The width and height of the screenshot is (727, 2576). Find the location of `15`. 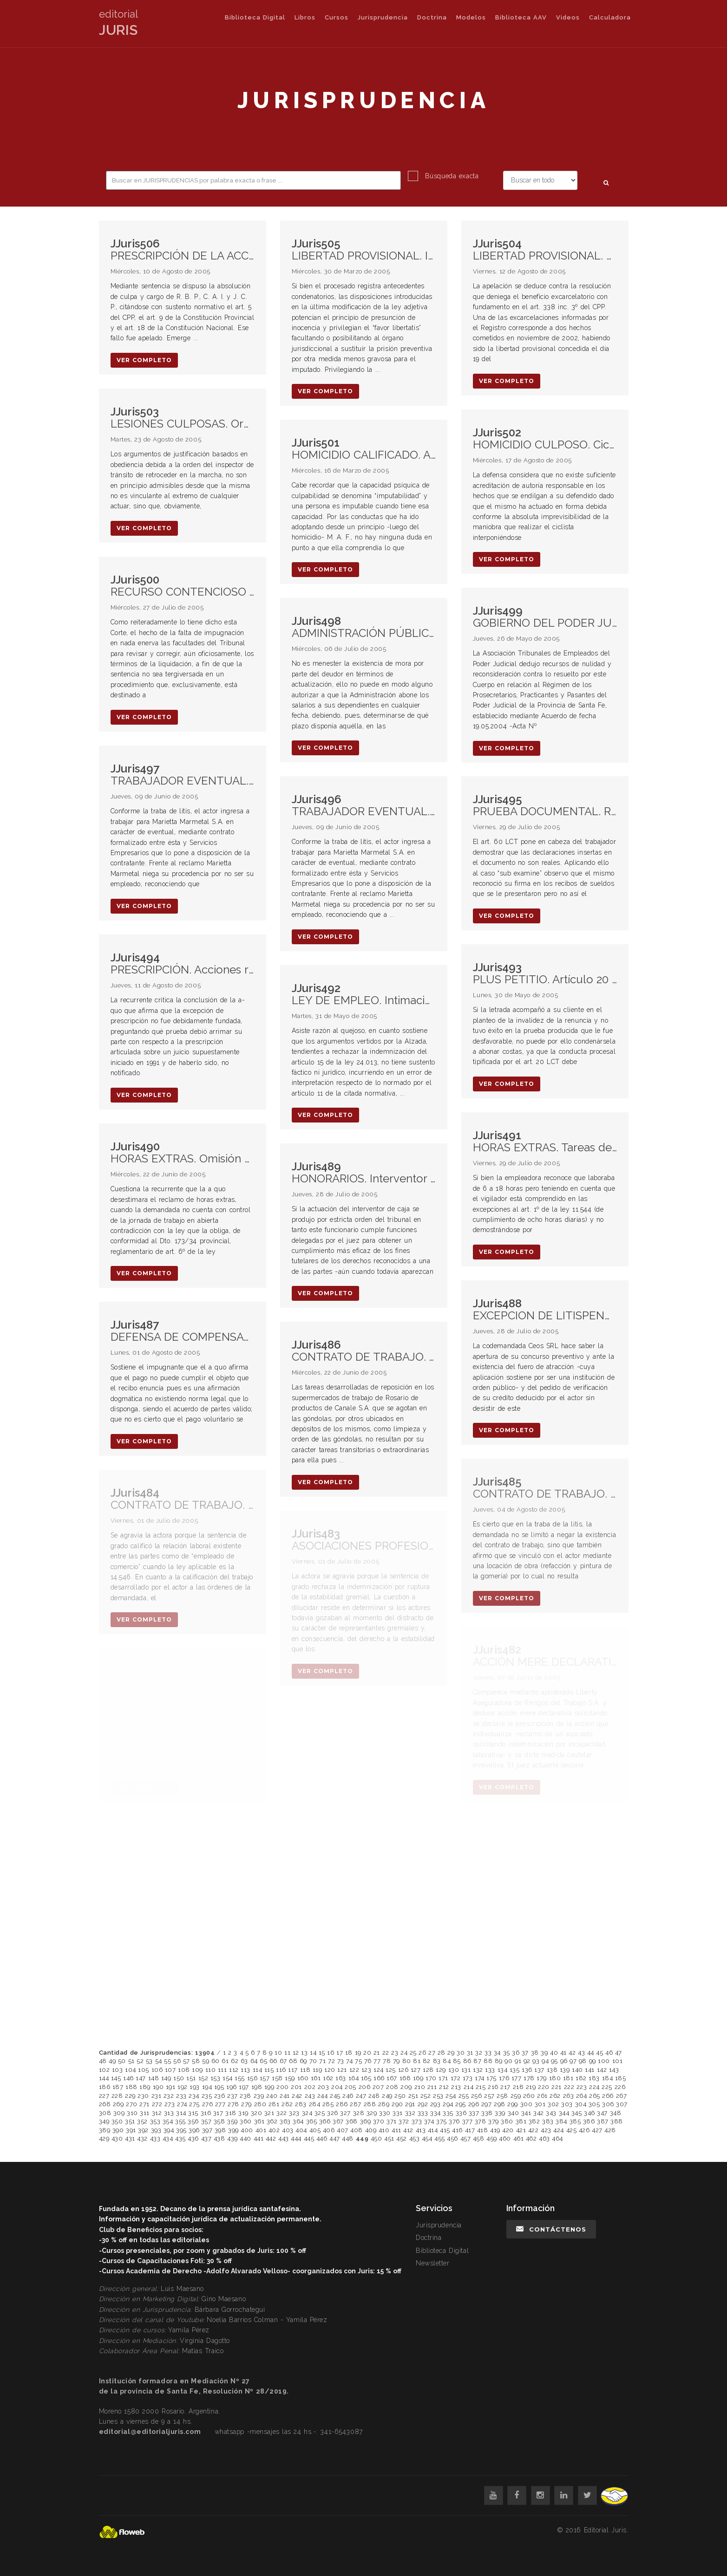

15 is located at coordinates (322, 2052).